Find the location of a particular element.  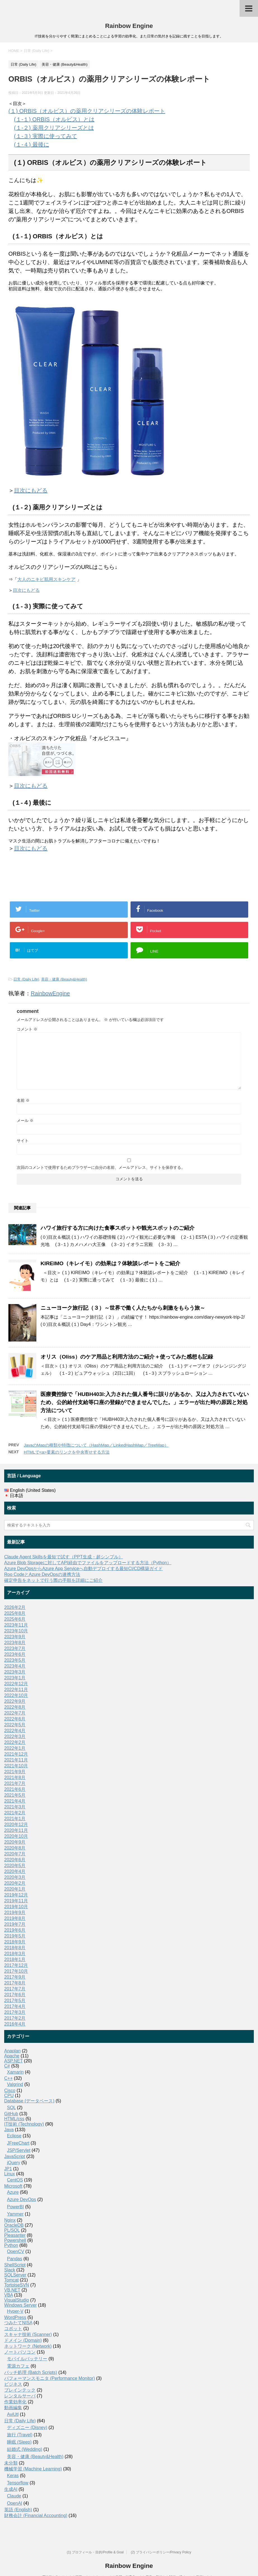

WordPress is located at coordinates (15, 2317).